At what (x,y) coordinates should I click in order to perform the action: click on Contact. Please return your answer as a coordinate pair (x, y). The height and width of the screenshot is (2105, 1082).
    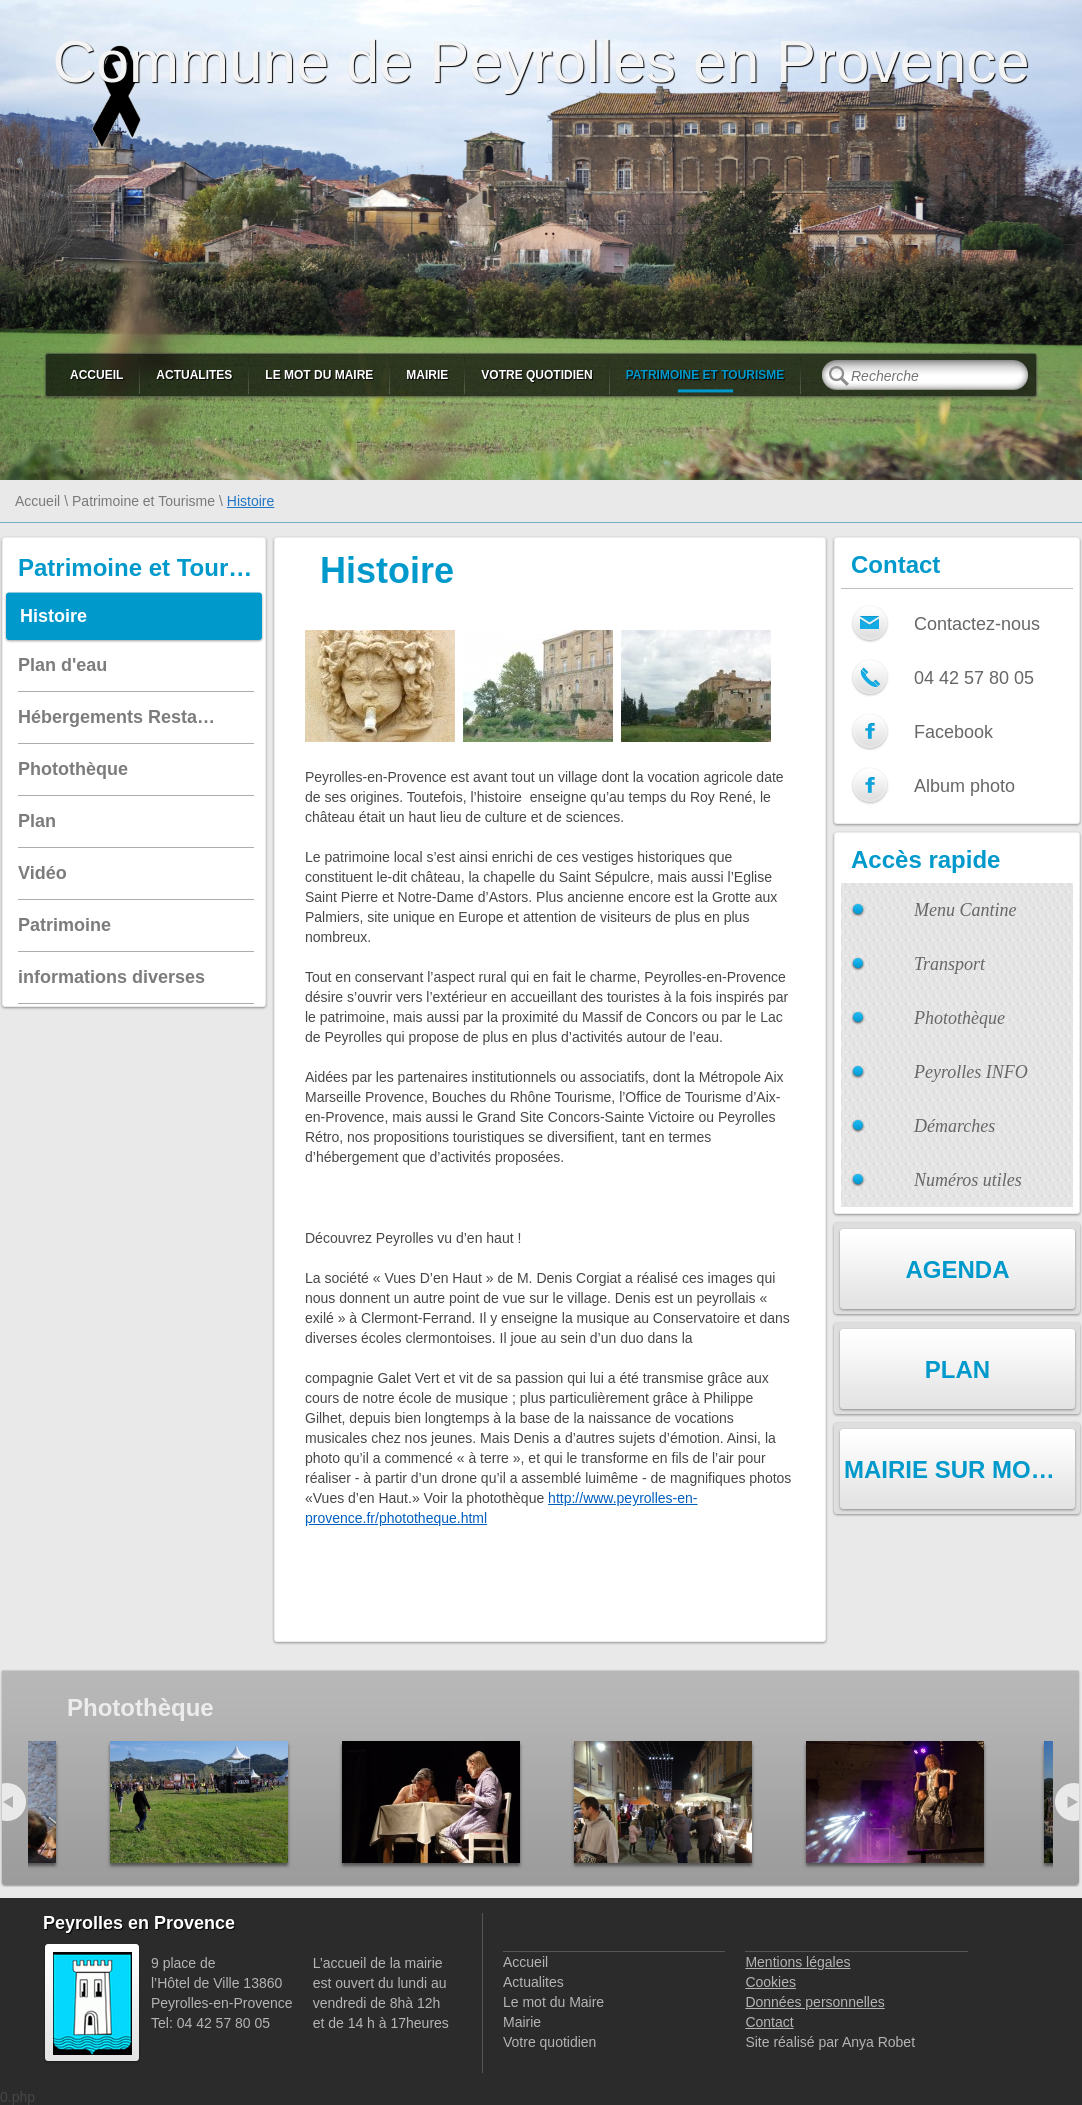
    Looking at the image, I should click on (769, 2022).